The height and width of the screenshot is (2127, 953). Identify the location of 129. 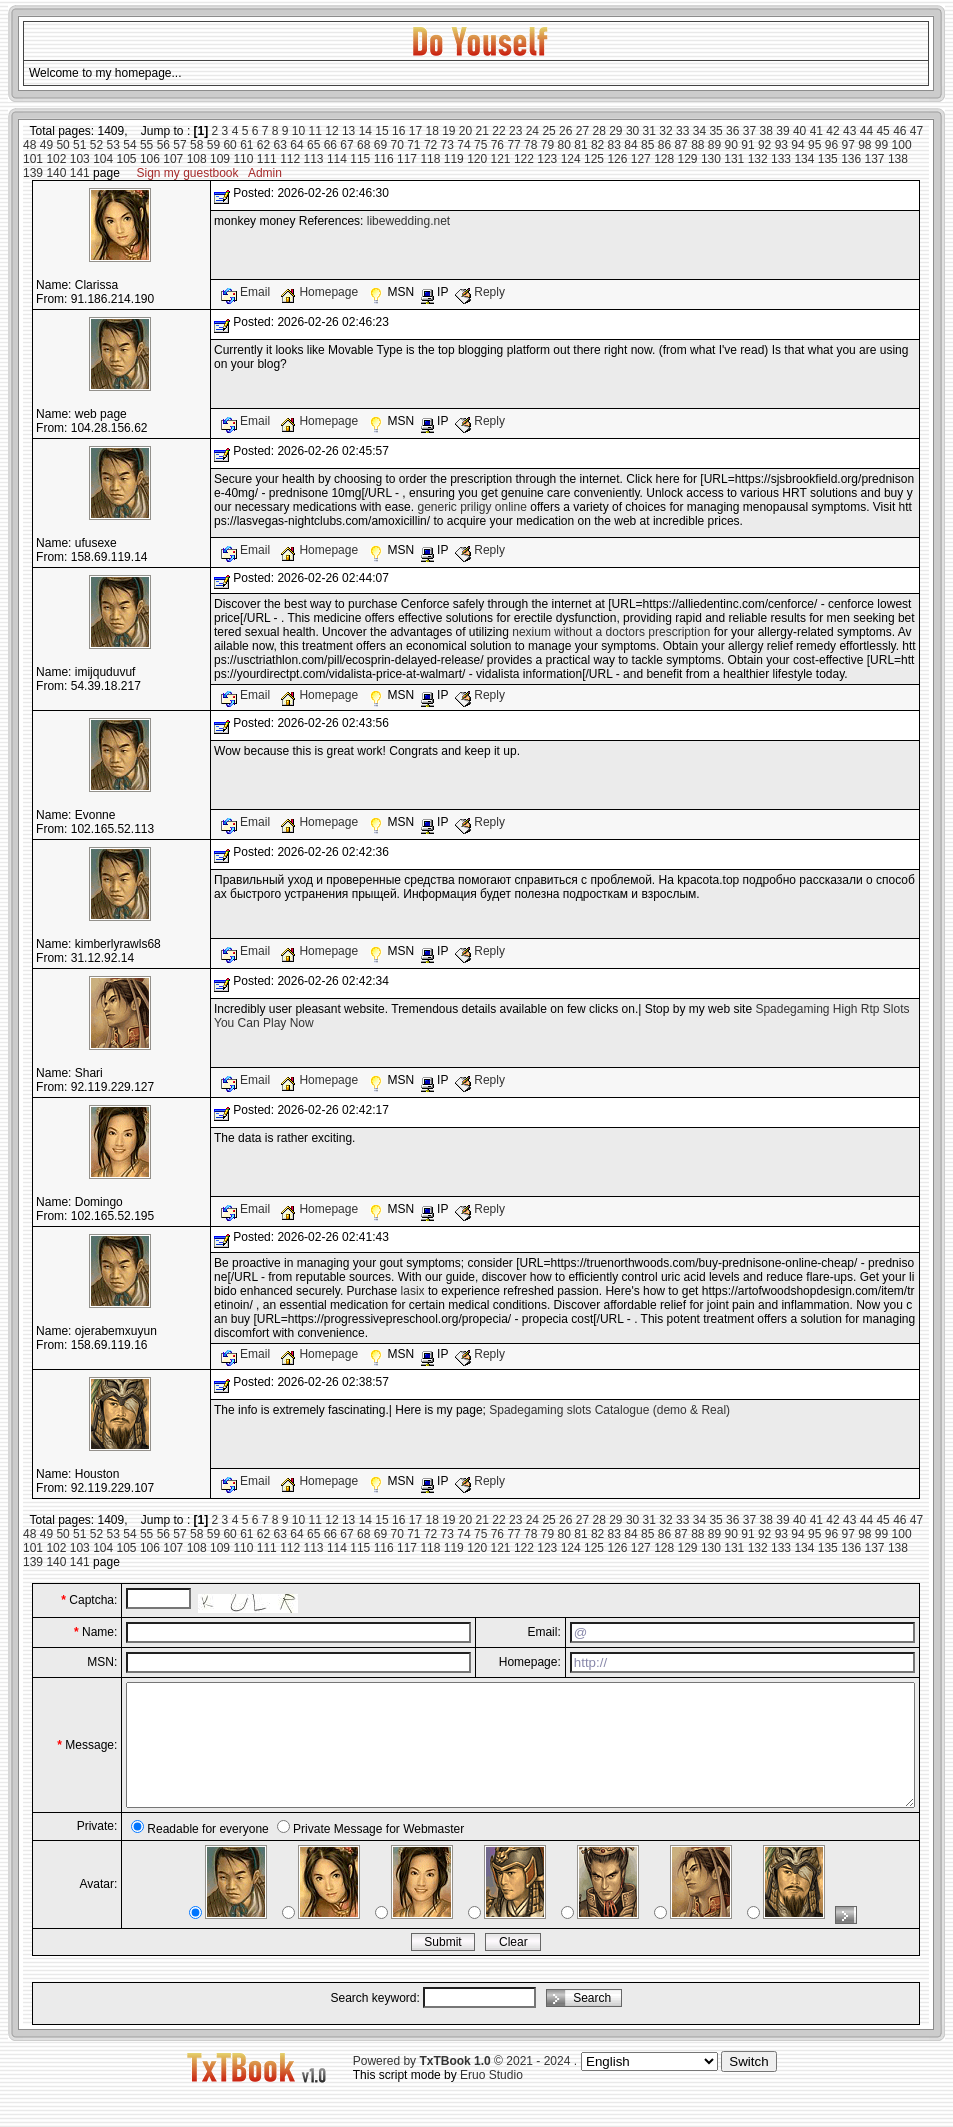
(688, 159).